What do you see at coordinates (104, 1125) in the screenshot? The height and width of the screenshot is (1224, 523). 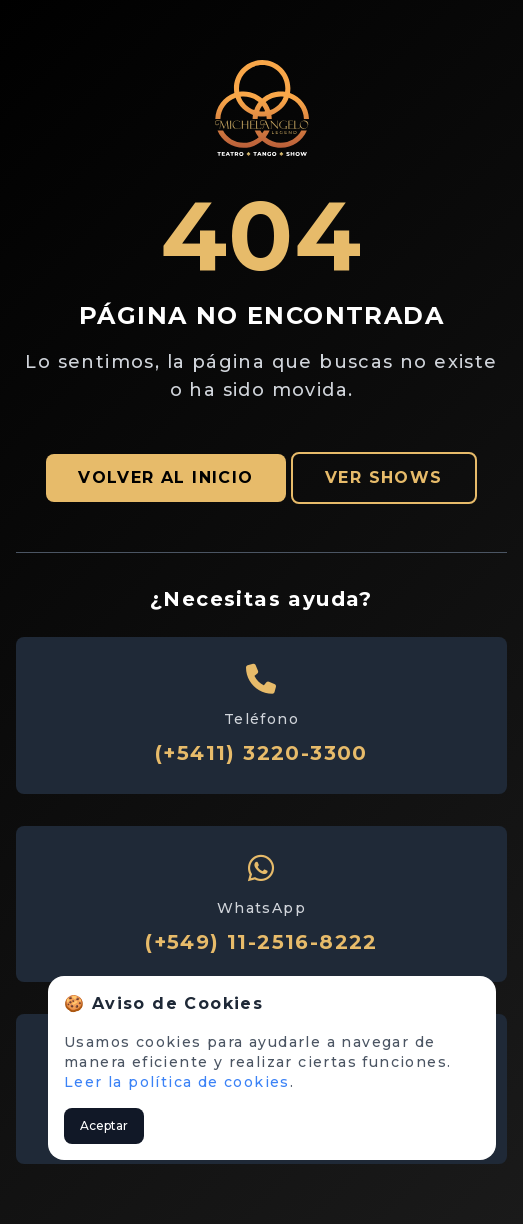 I see `Aceptar` at bounding box center [104, 1125].